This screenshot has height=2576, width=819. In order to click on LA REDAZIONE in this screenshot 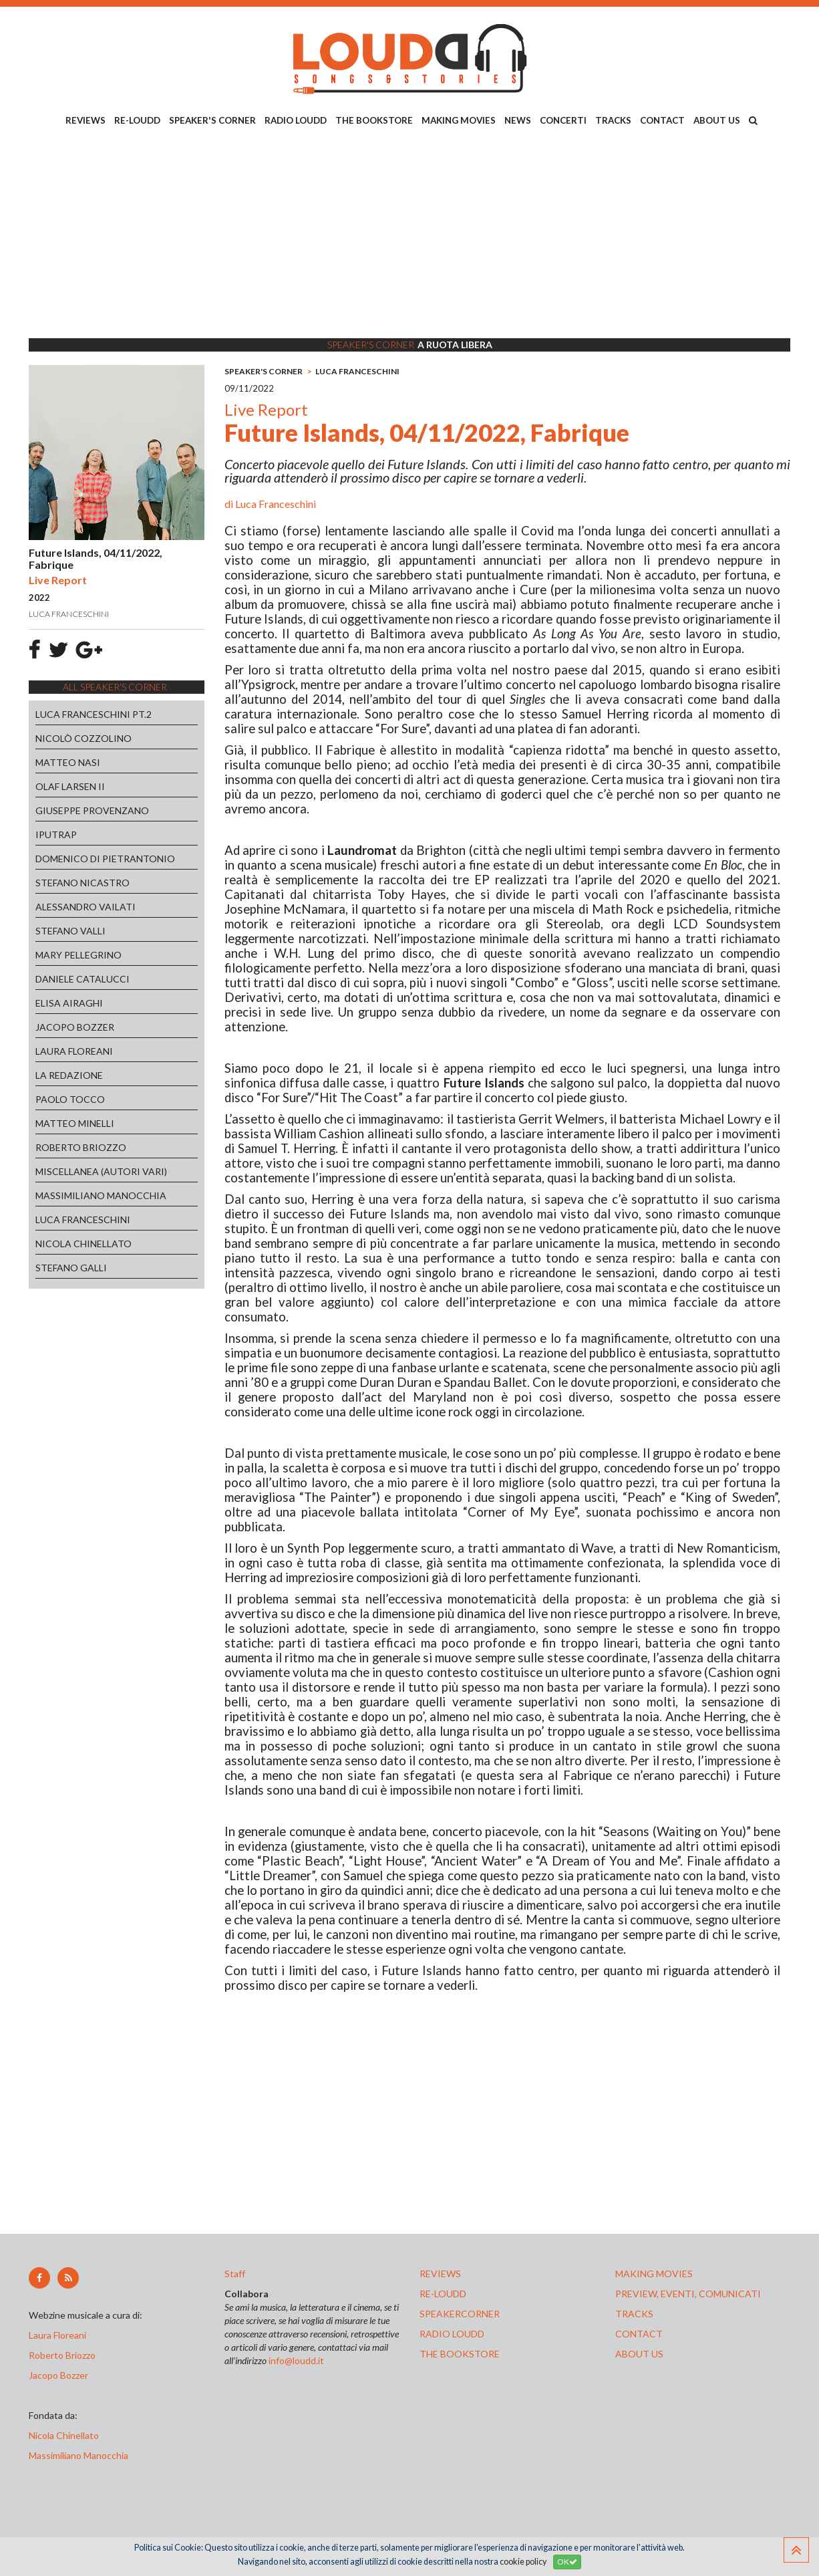, I will do `click(69, 1075)`.